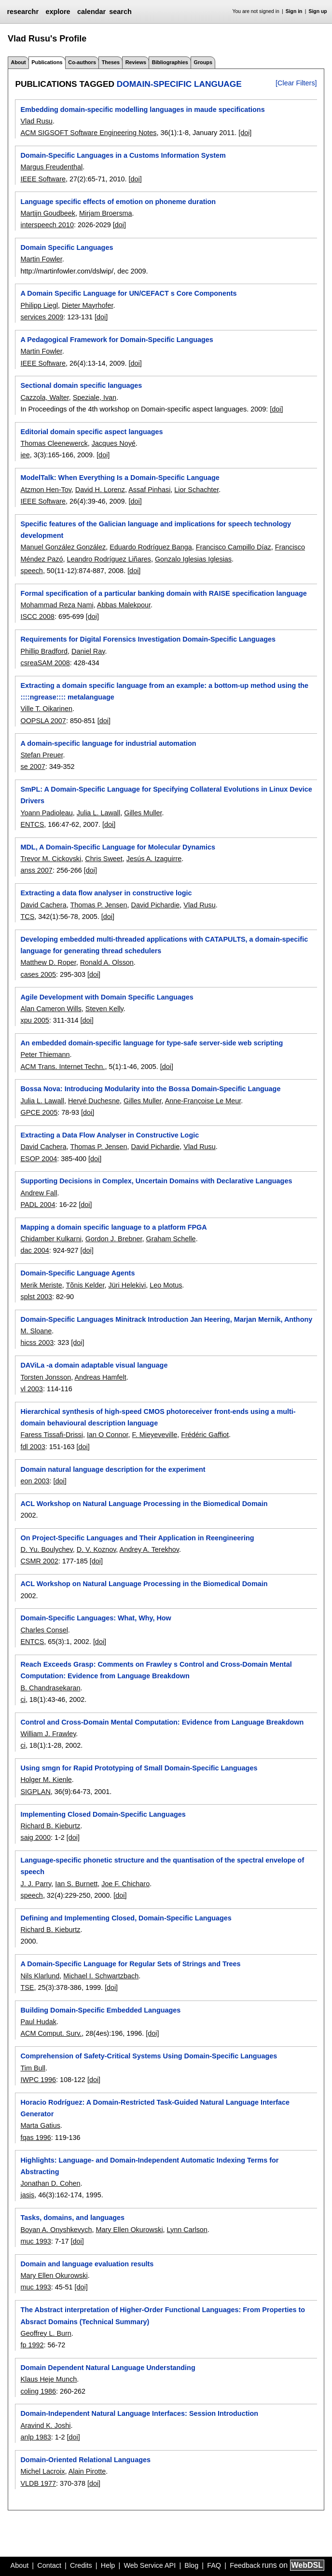 This screenshot has width=332, height=2576. What do you see at coordinates (153, 859) in the screenshot?
I see `Jesús A. Izaguirre` at bounding box center [153, 859].